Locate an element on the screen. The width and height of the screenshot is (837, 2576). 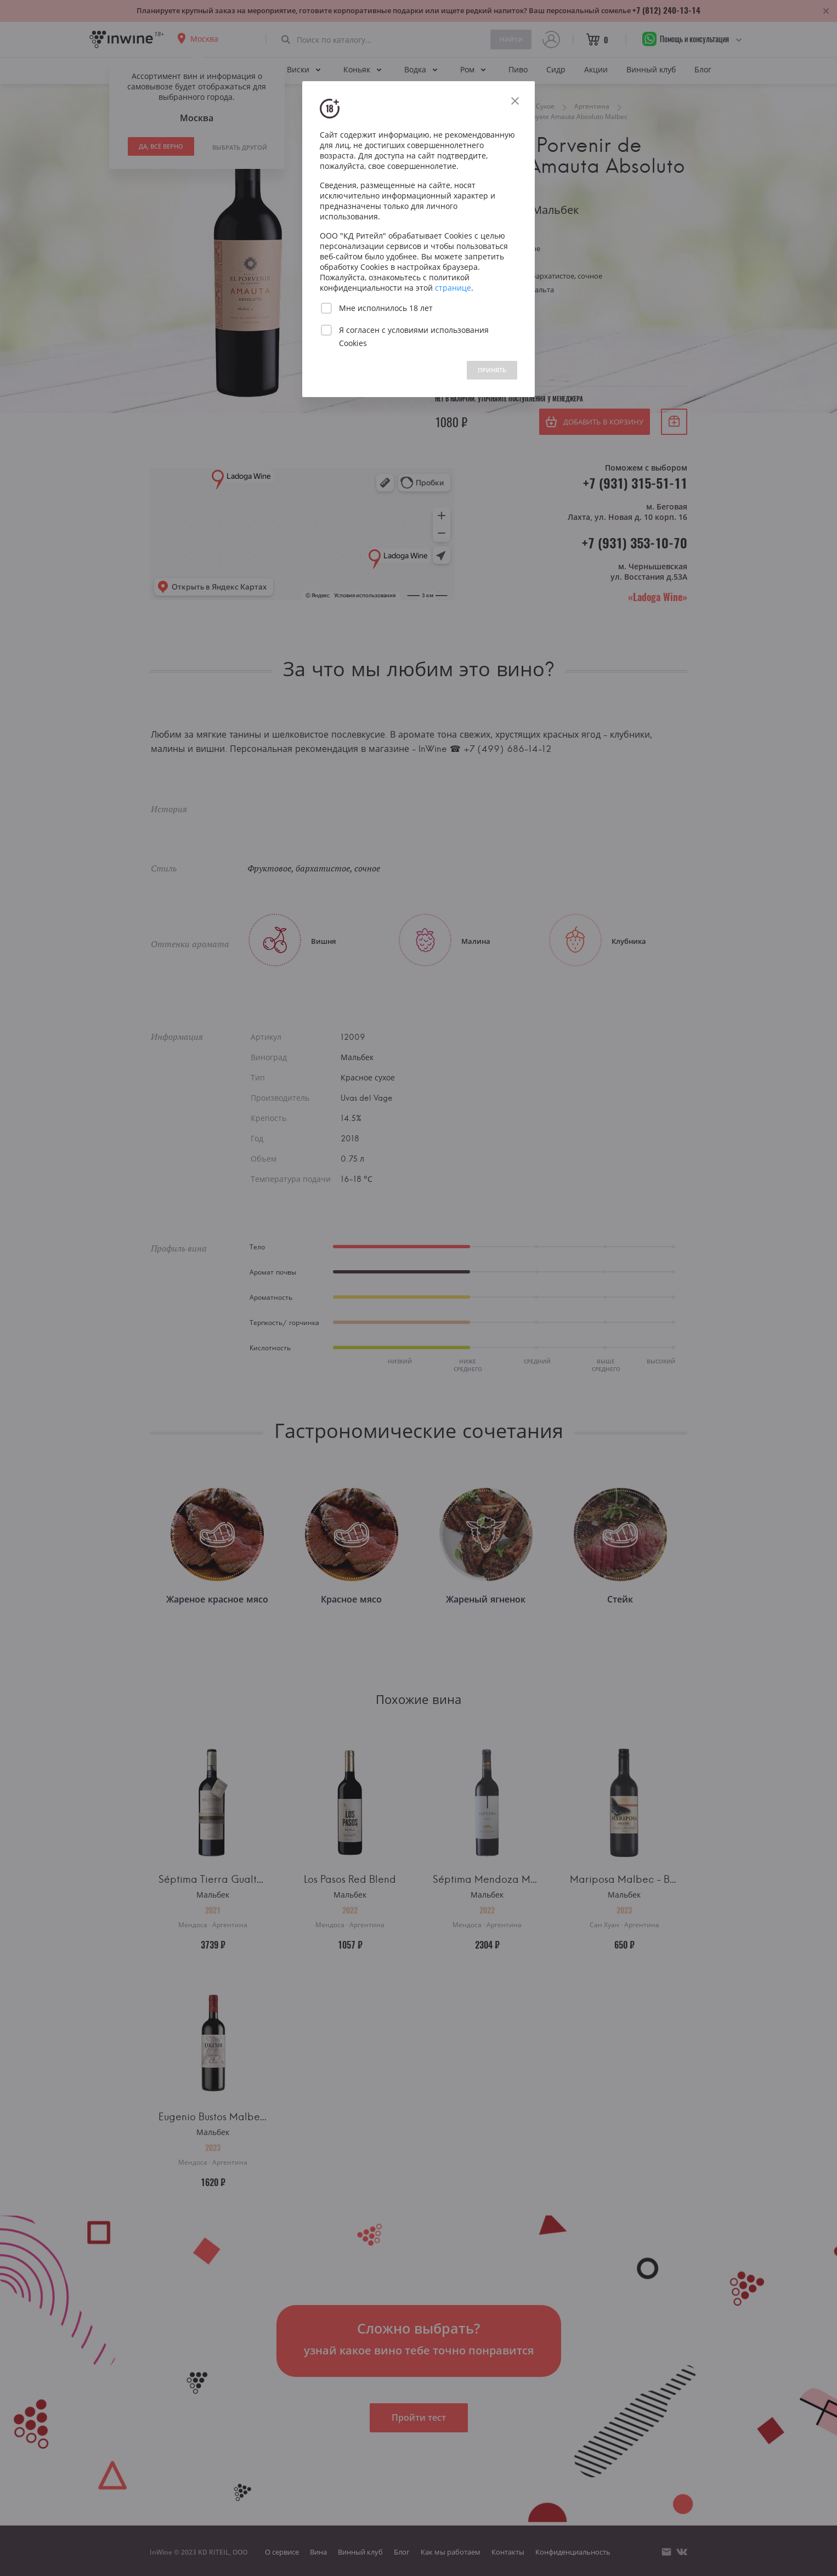
ПРИНЯТЬ is located at coordinates (492, 370).